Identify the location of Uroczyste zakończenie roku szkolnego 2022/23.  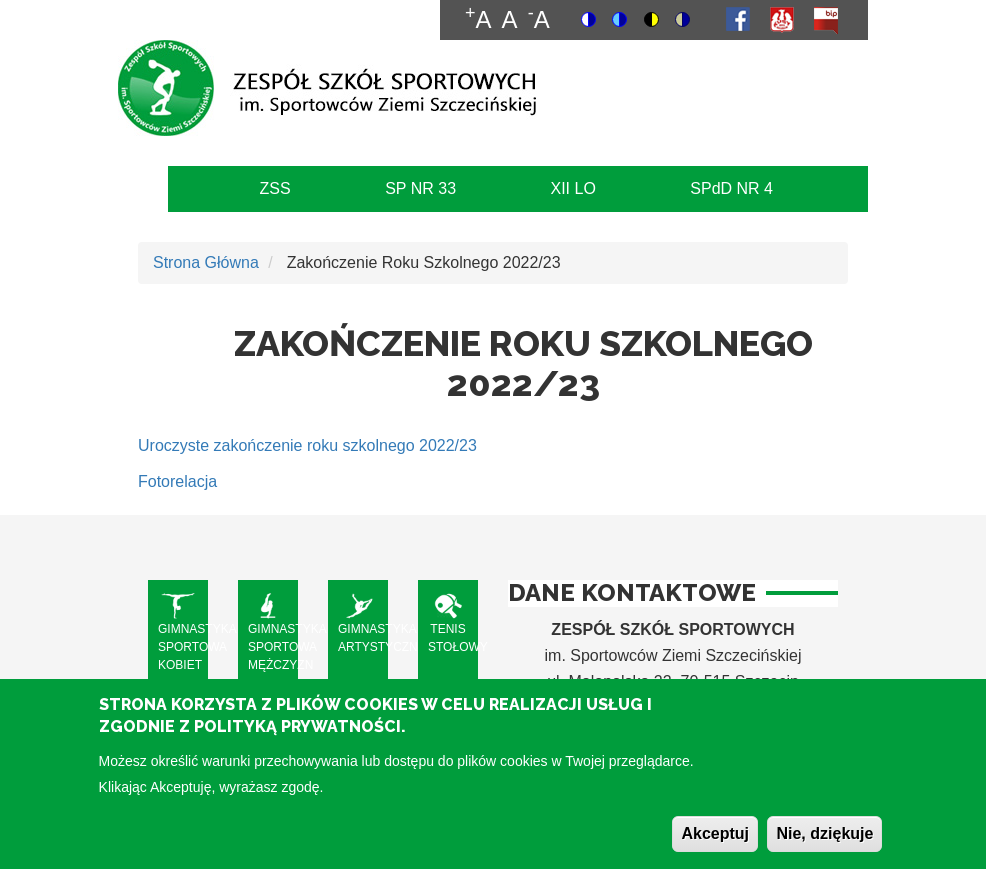
(307, 445).